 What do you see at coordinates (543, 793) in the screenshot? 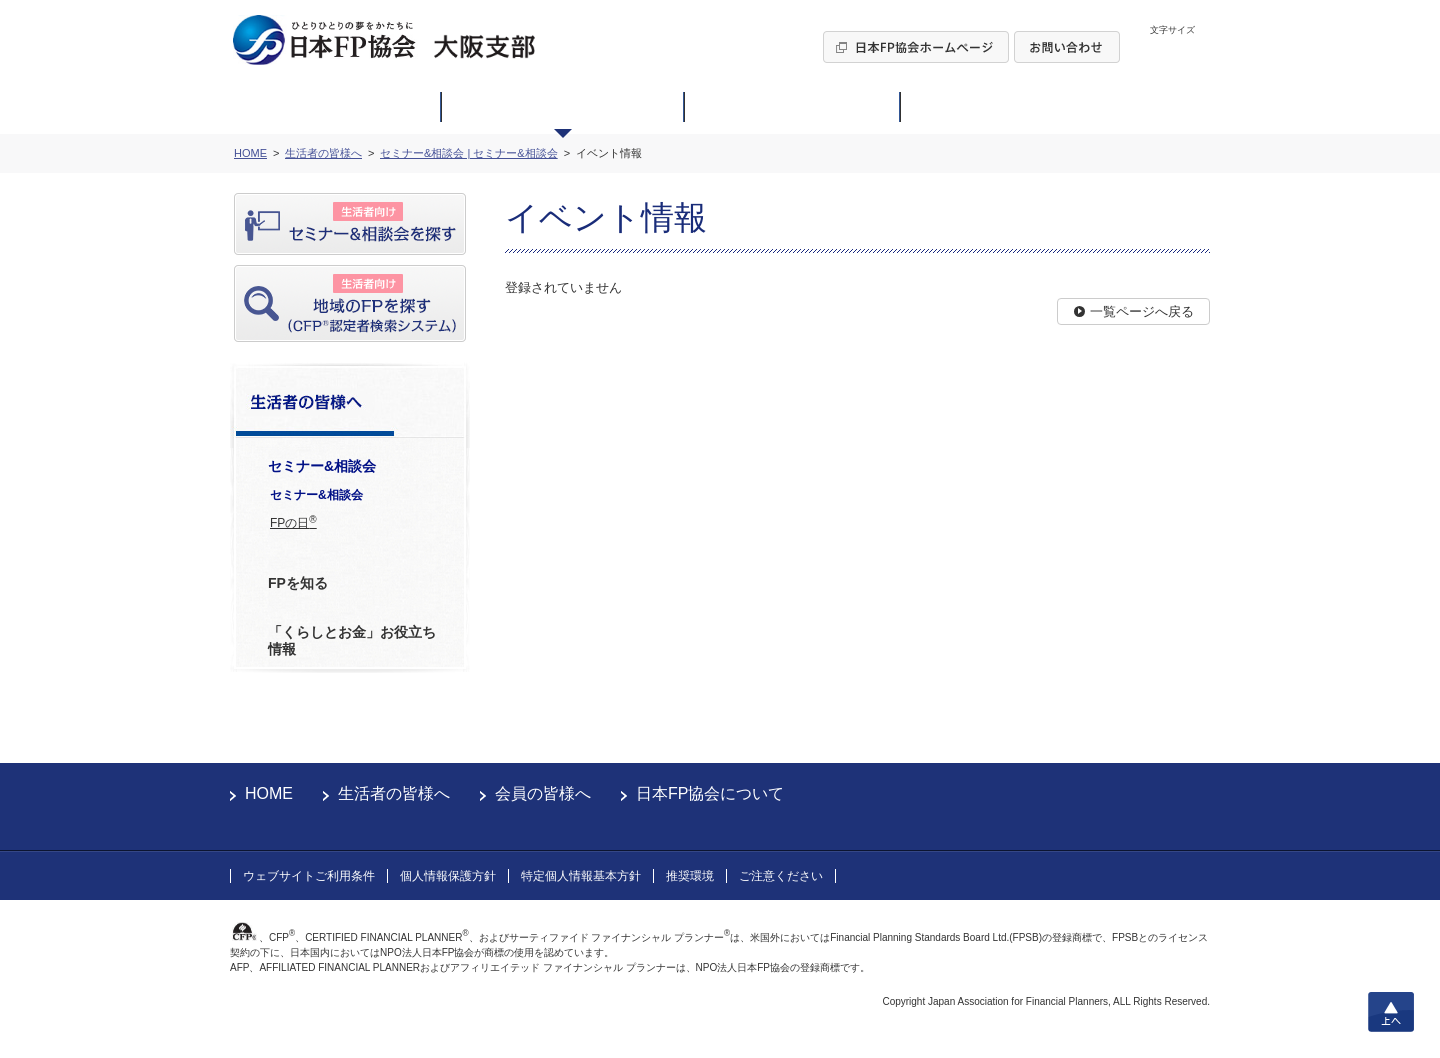
I see `会員の皆様へ` at bounding box center [543, 793].